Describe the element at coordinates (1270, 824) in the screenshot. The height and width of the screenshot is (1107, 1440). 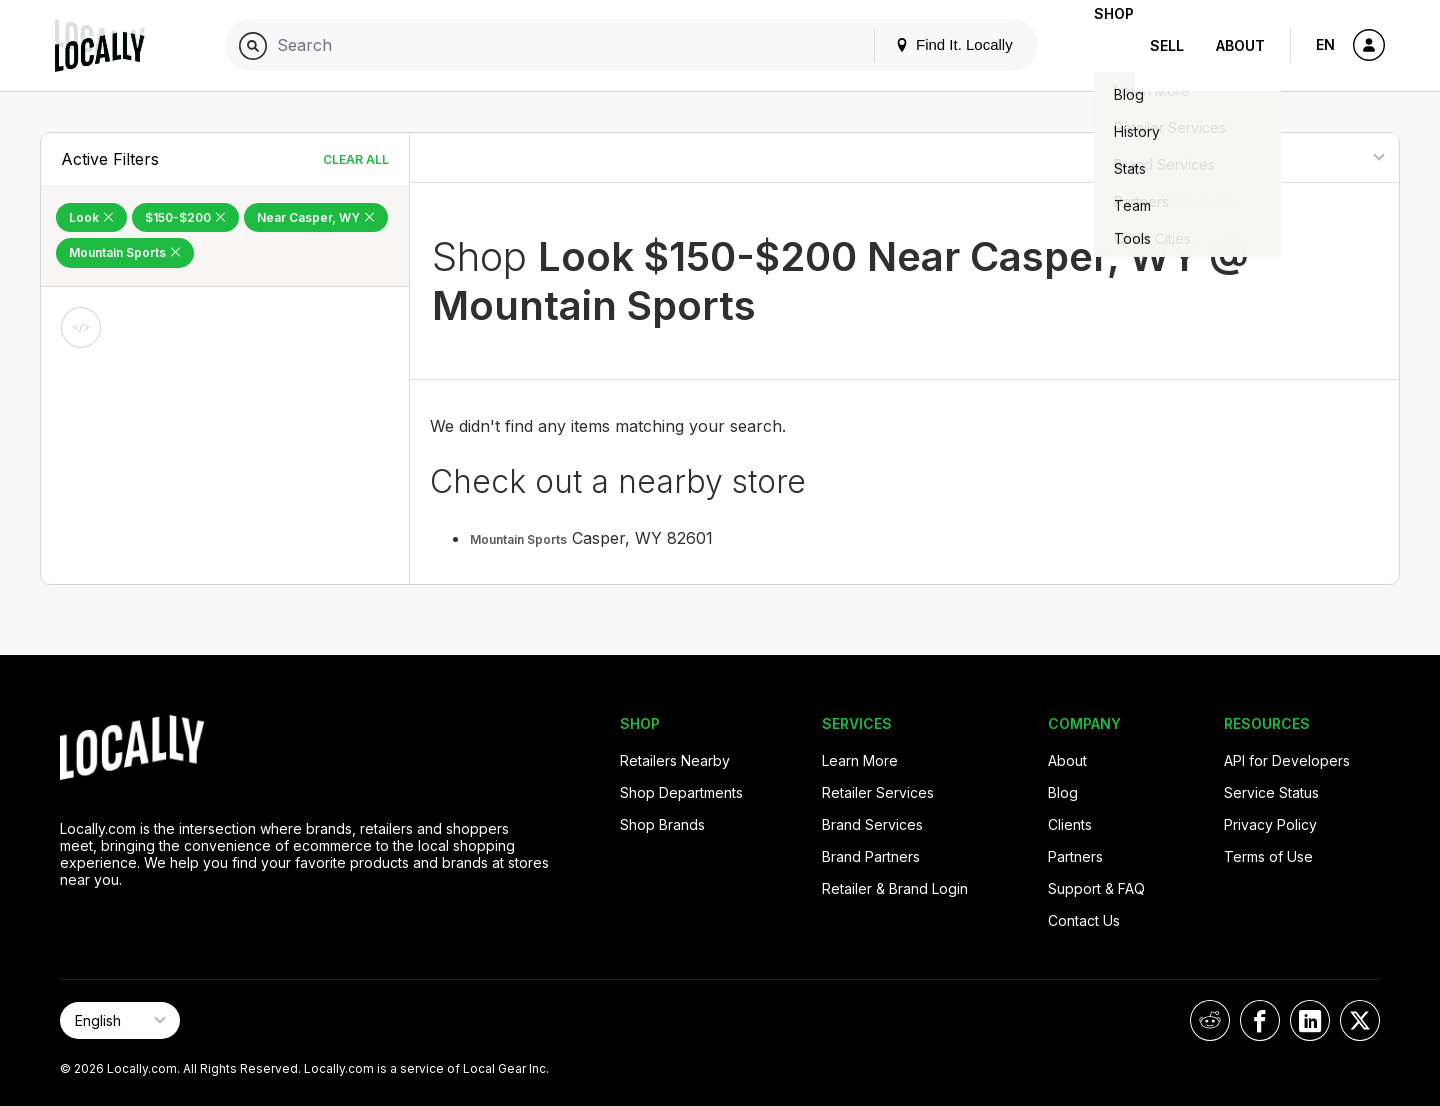
I see `Privacy Policy` at that location.